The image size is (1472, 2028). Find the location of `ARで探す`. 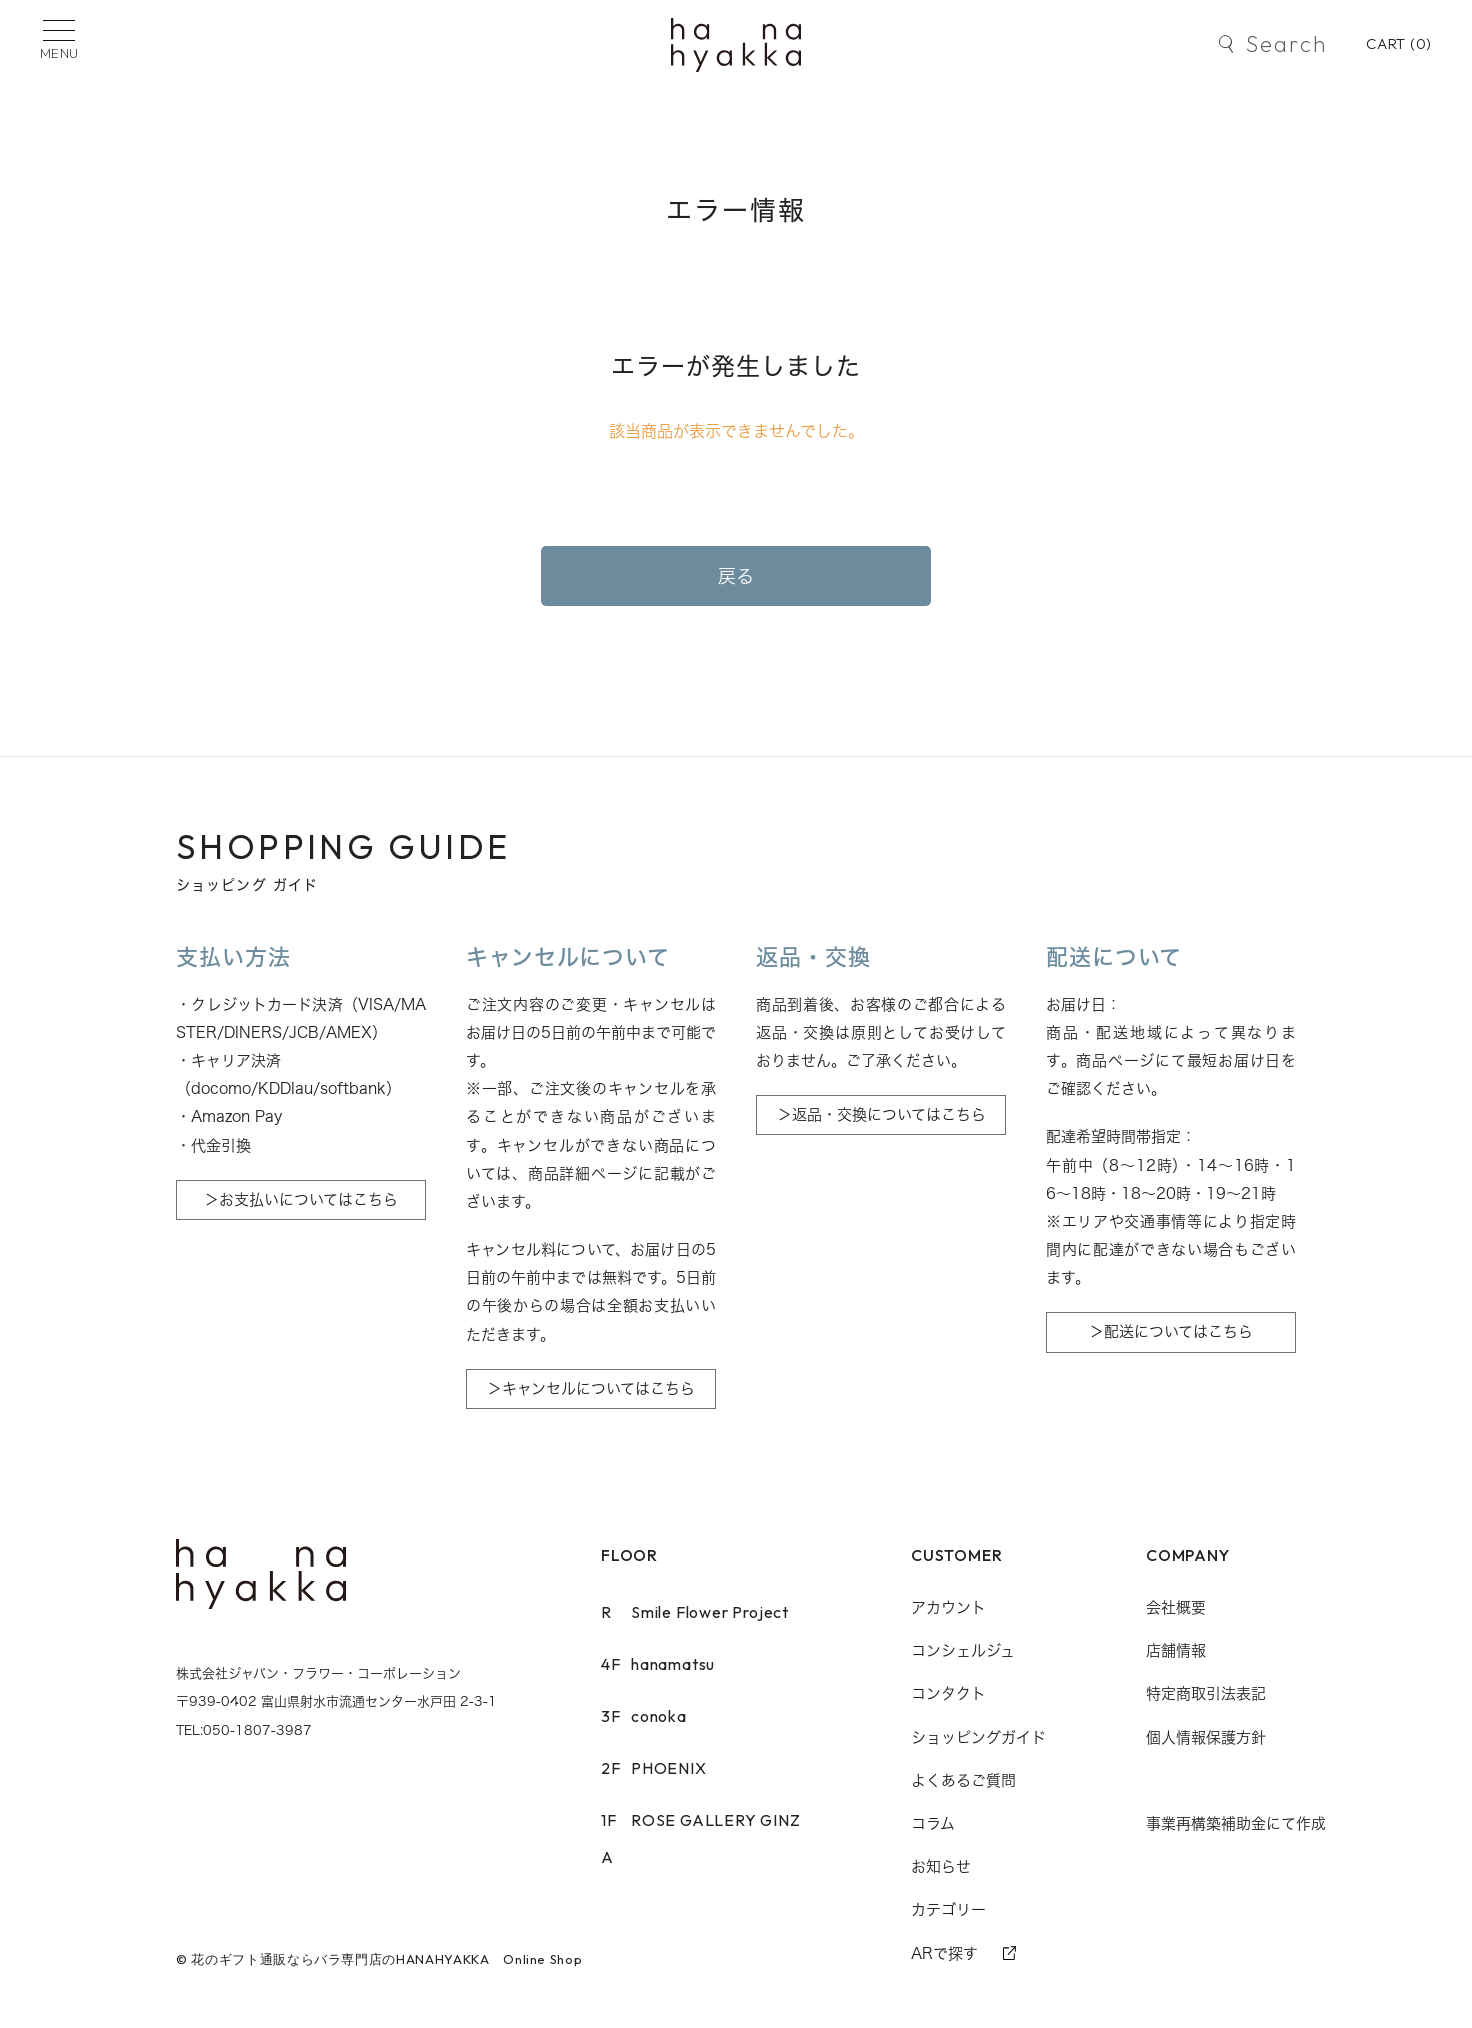

ARで探す is located at coordinates (944, 1953).